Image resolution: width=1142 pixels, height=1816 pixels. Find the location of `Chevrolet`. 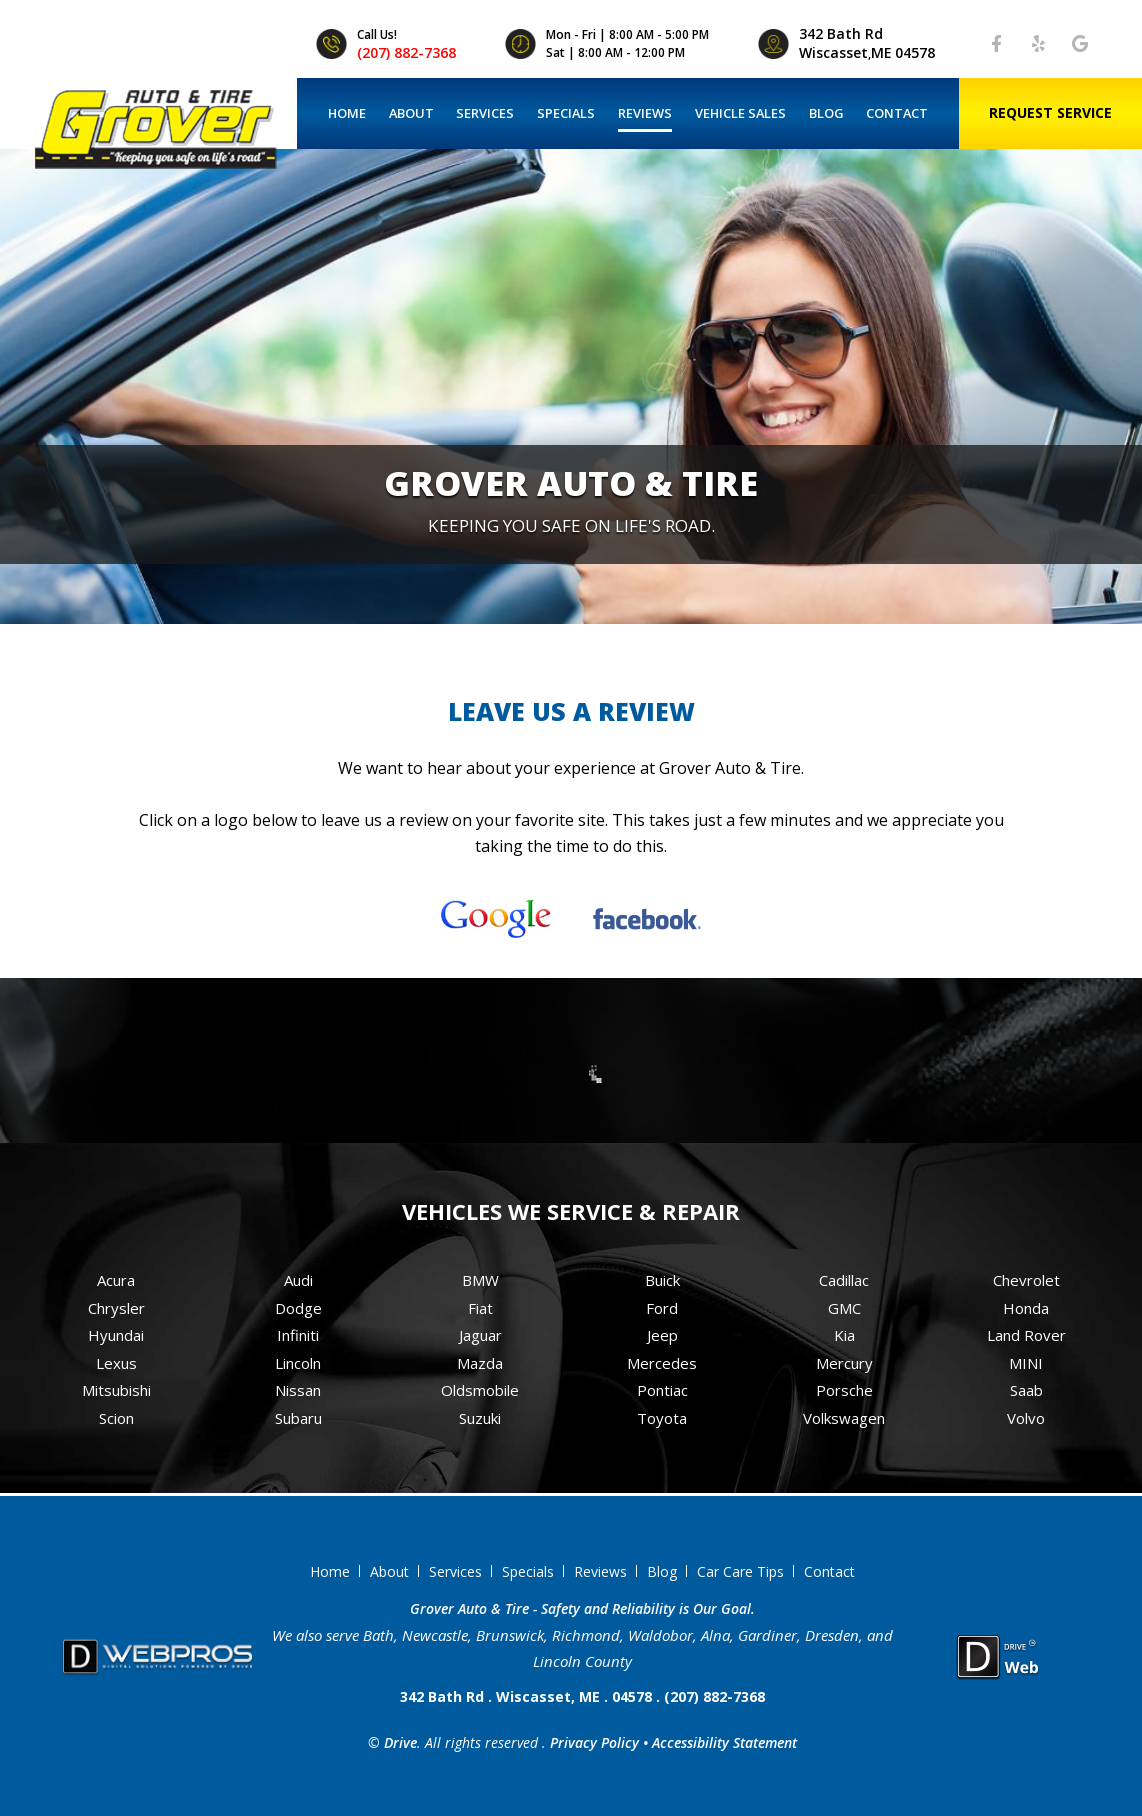

Chevrolet is located at coordinates (1026, 1280).